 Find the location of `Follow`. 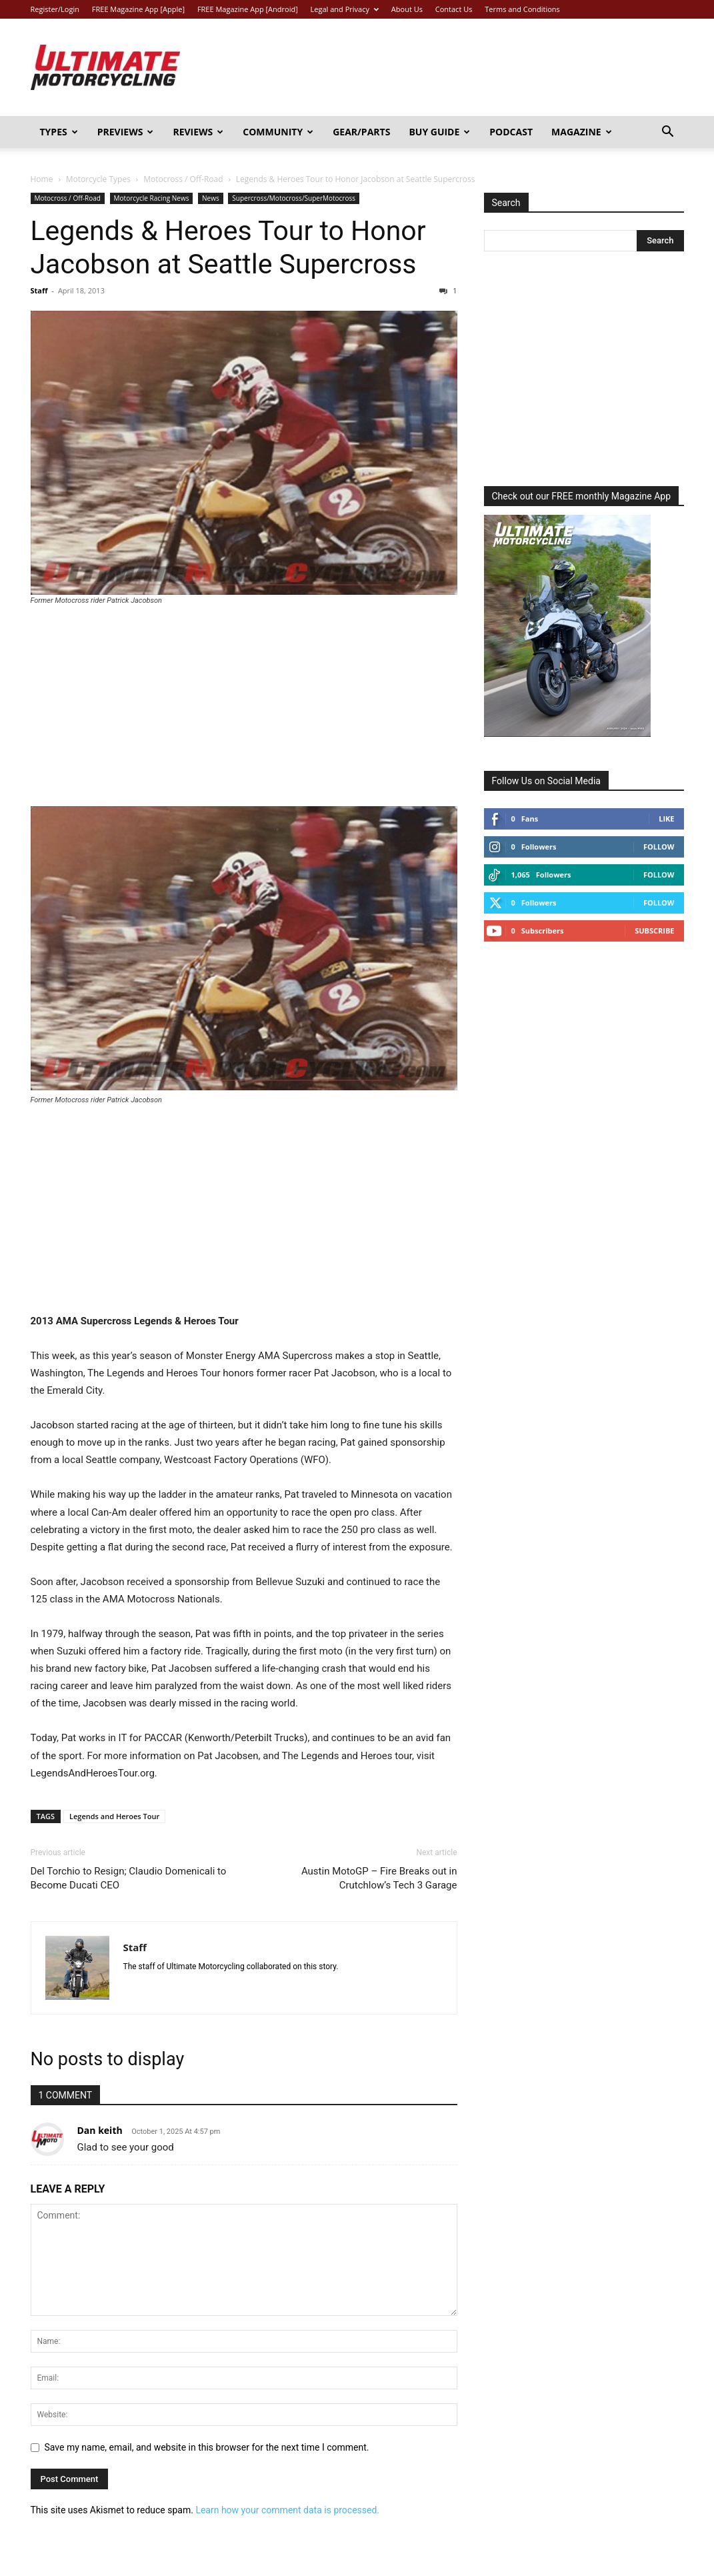

Follow is located at coordinates (659, 847).